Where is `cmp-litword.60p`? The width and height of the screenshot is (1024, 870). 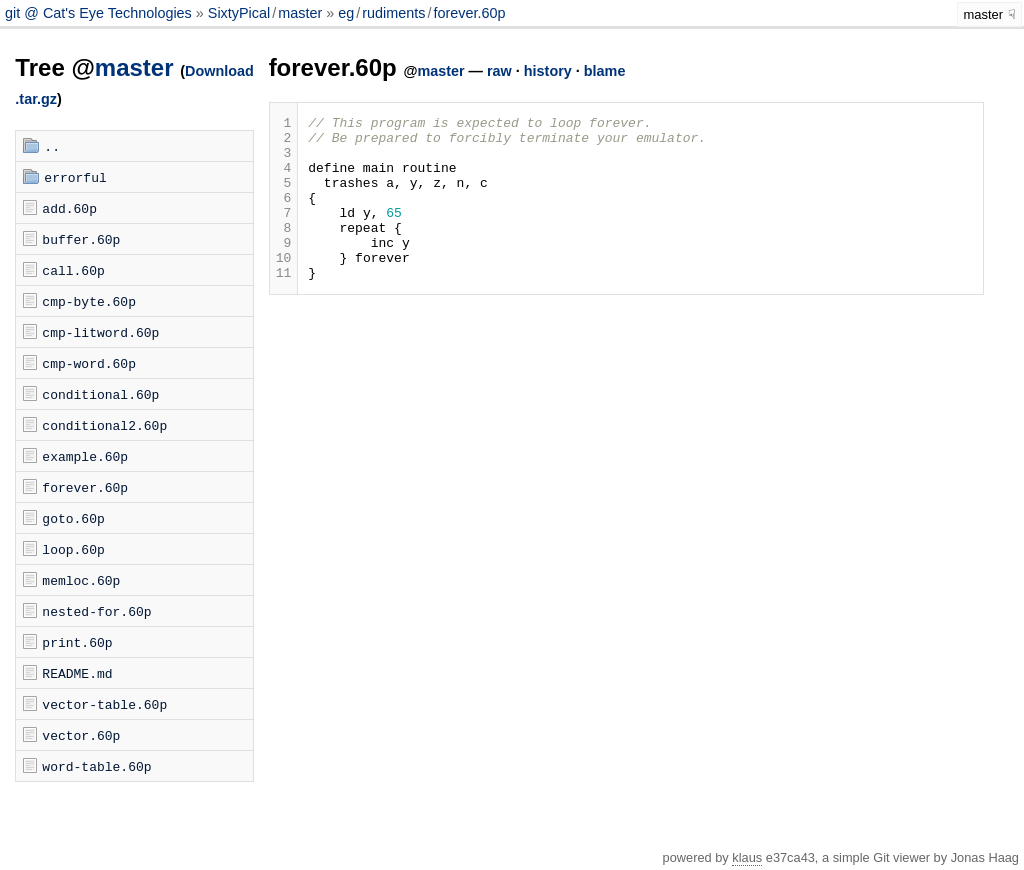
cmp-litword.60p is located at coordinates (100, 332).